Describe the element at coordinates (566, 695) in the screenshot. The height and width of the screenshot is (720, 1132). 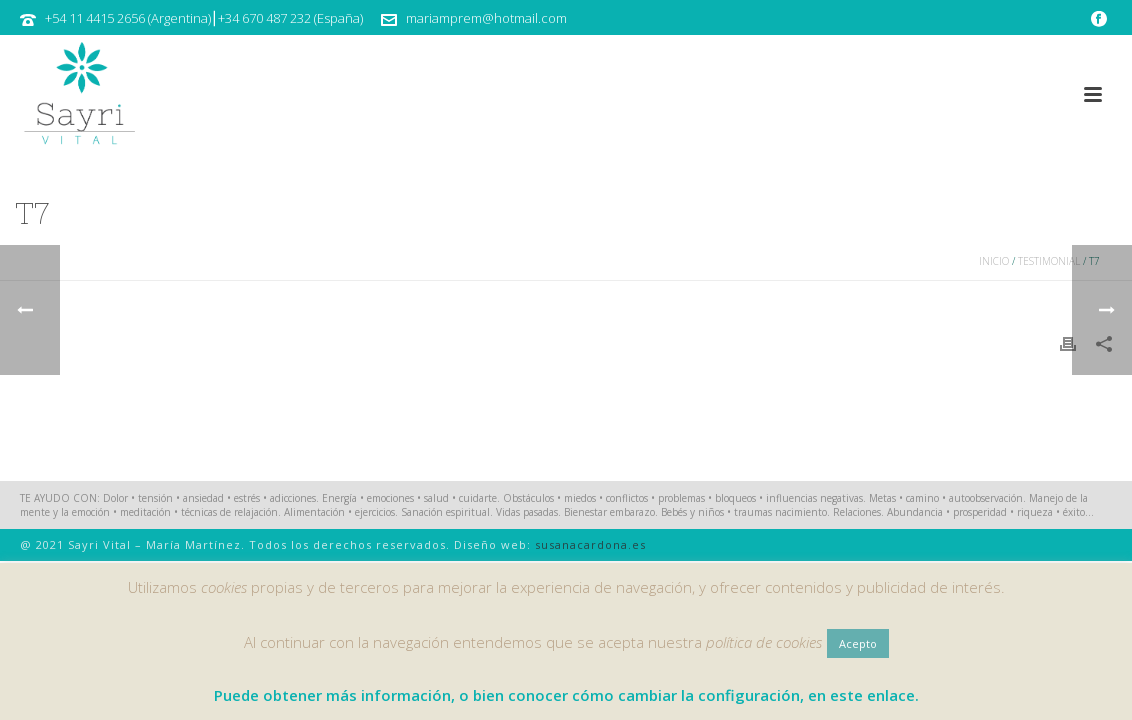
I see `Puede obtener más información, o bien conocer cómo cambiar la configuración, en este enlace.` at that location.